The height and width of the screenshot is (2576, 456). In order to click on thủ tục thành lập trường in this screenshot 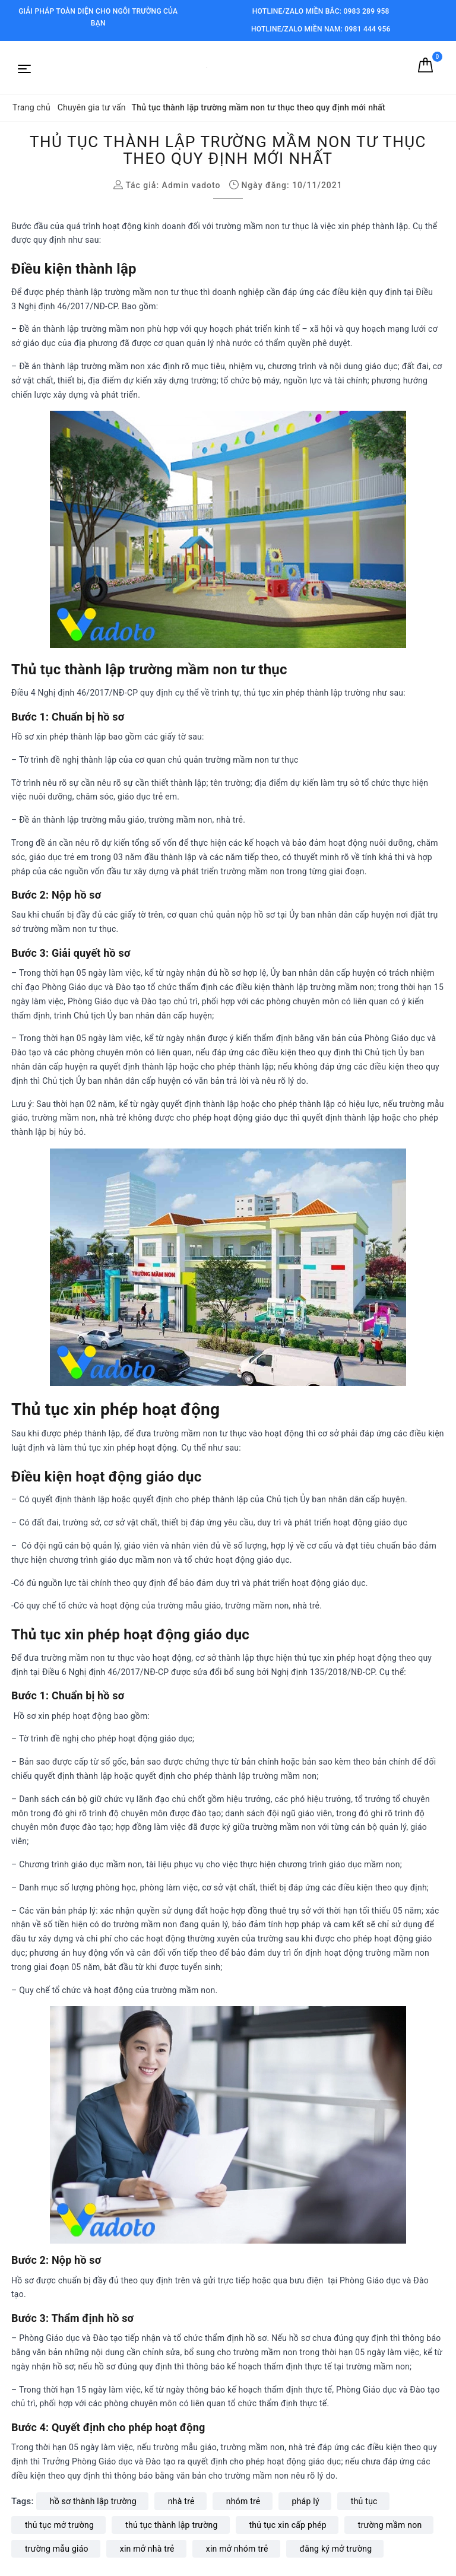, I will do `click(171, 2525)`.